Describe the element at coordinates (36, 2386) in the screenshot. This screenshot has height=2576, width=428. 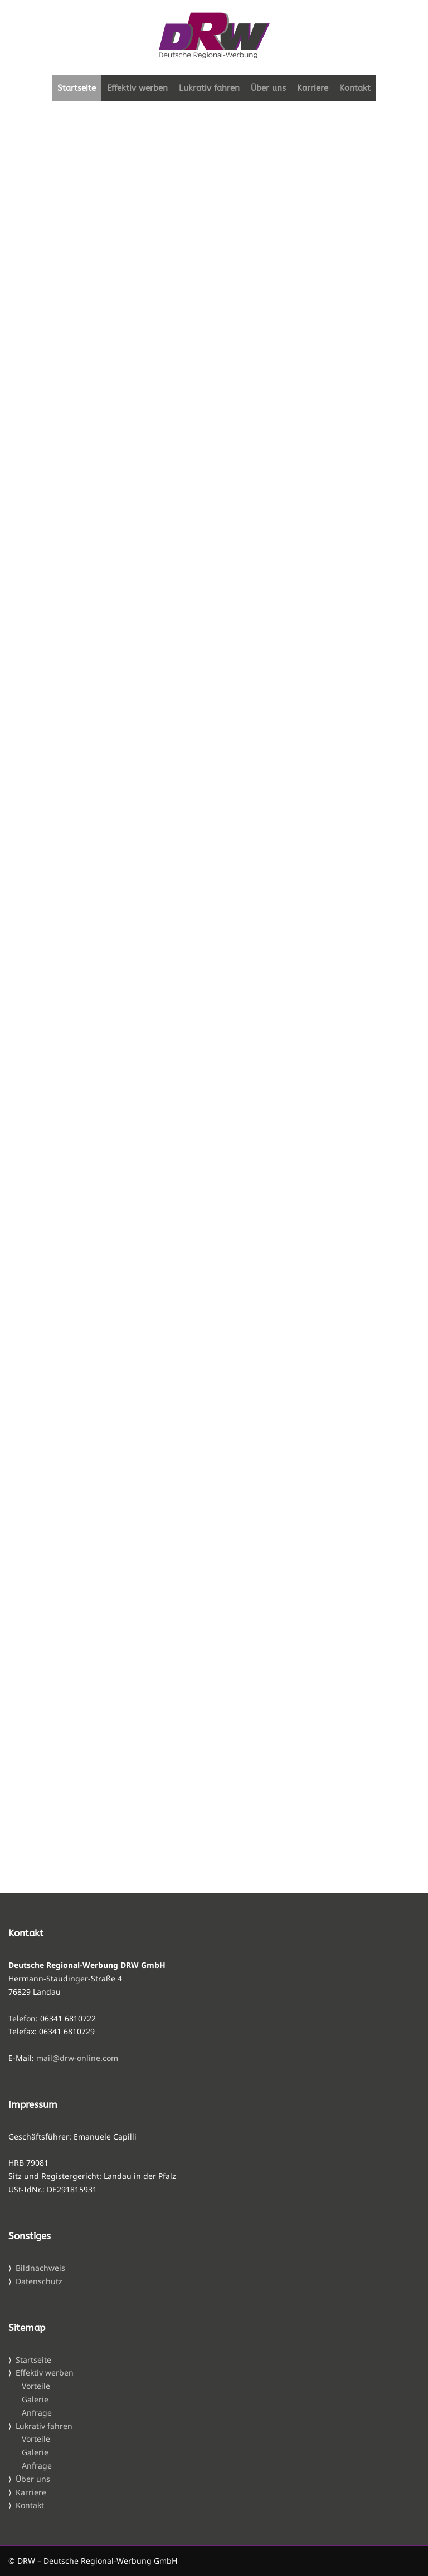
I see `Vorteile` at that location.